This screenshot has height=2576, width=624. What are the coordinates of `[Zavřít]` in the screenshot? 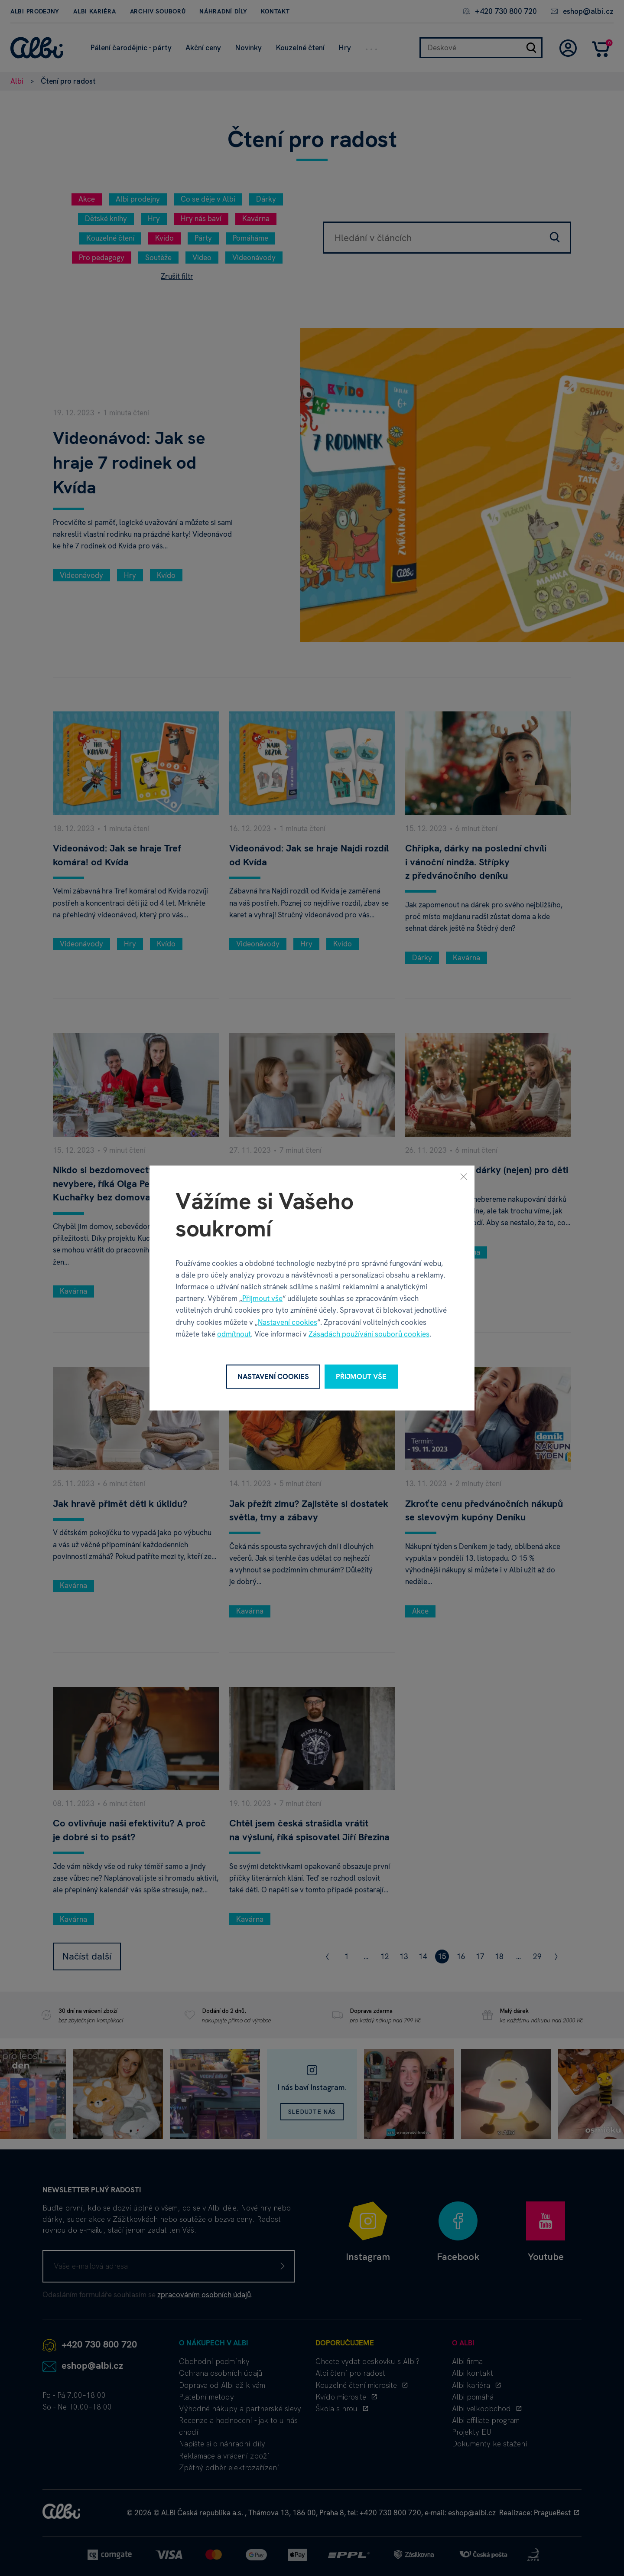 It's located at (463, 1176).